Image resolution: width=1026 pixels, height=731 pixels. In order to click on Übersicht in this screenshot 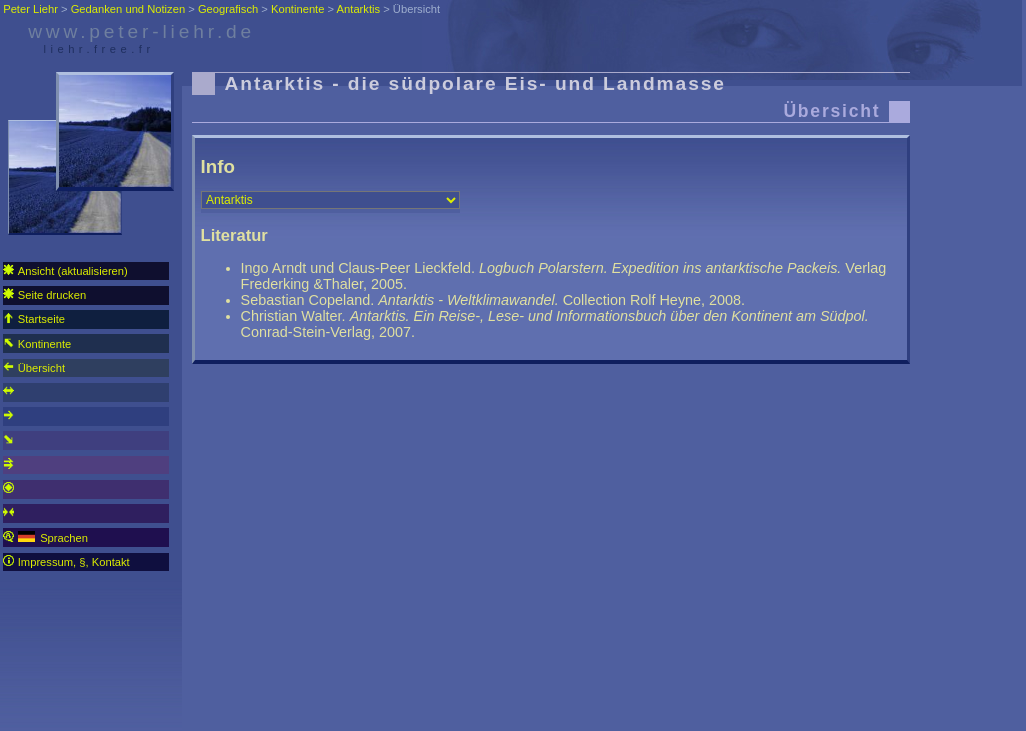, I will do `click(34, 367)`.